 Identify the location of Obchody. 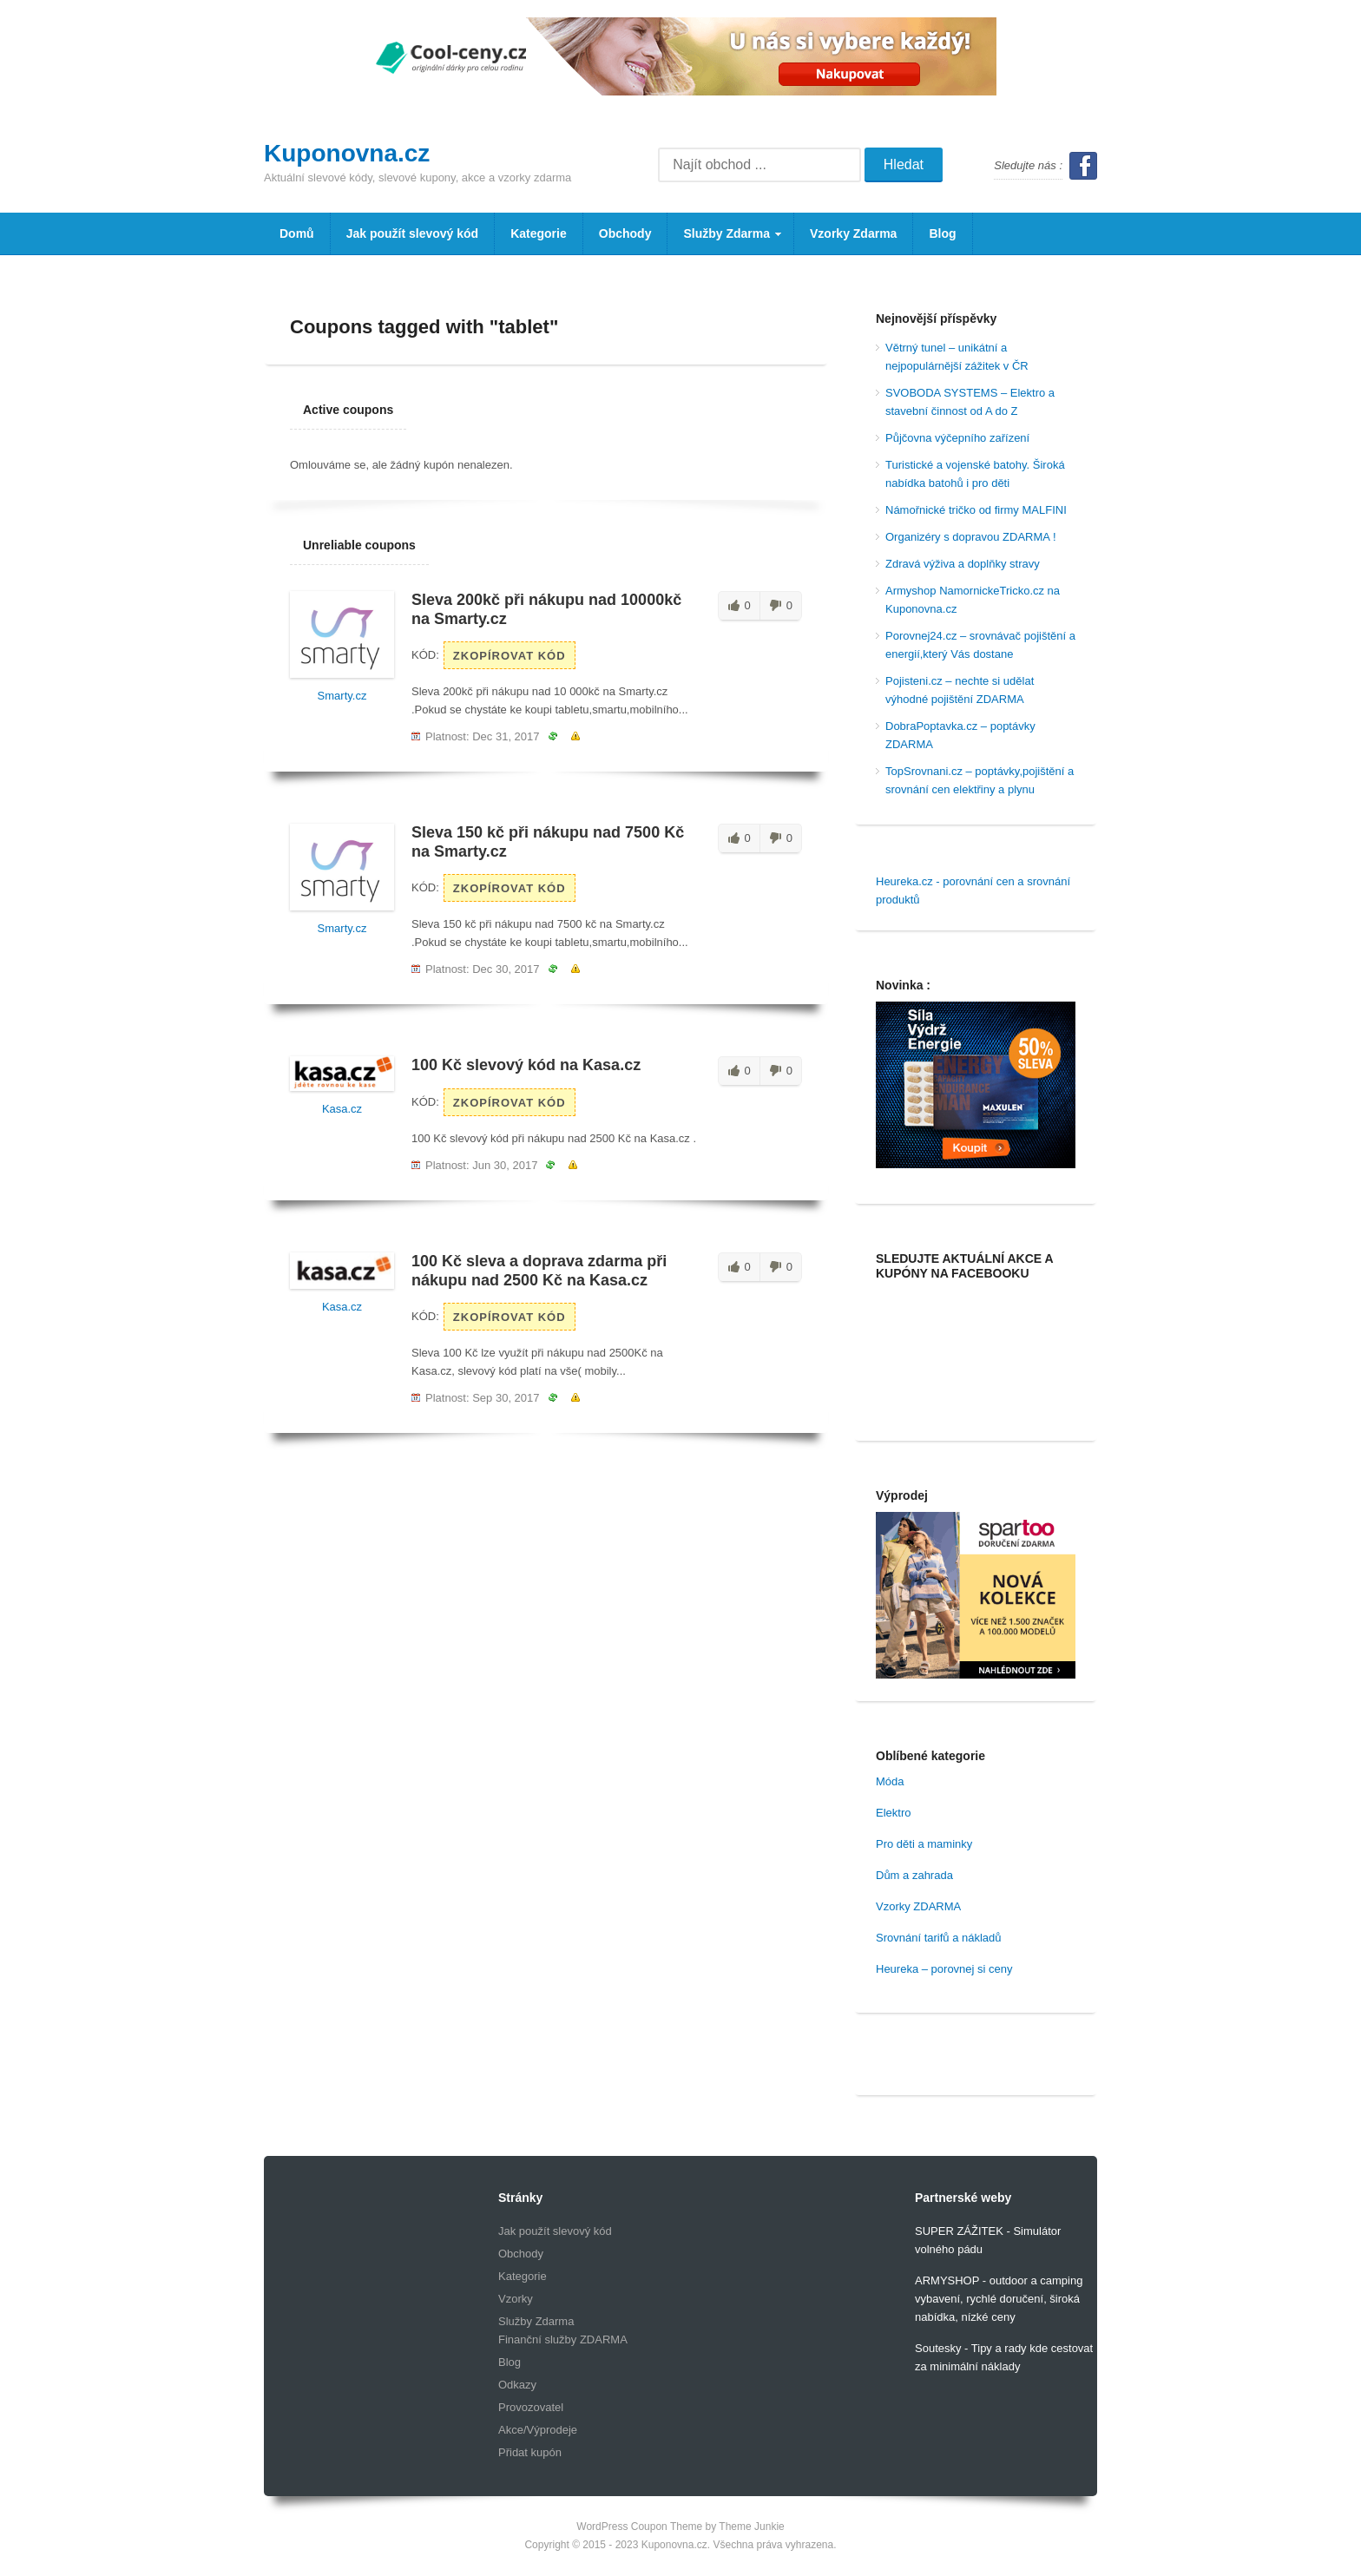
(625, 233).